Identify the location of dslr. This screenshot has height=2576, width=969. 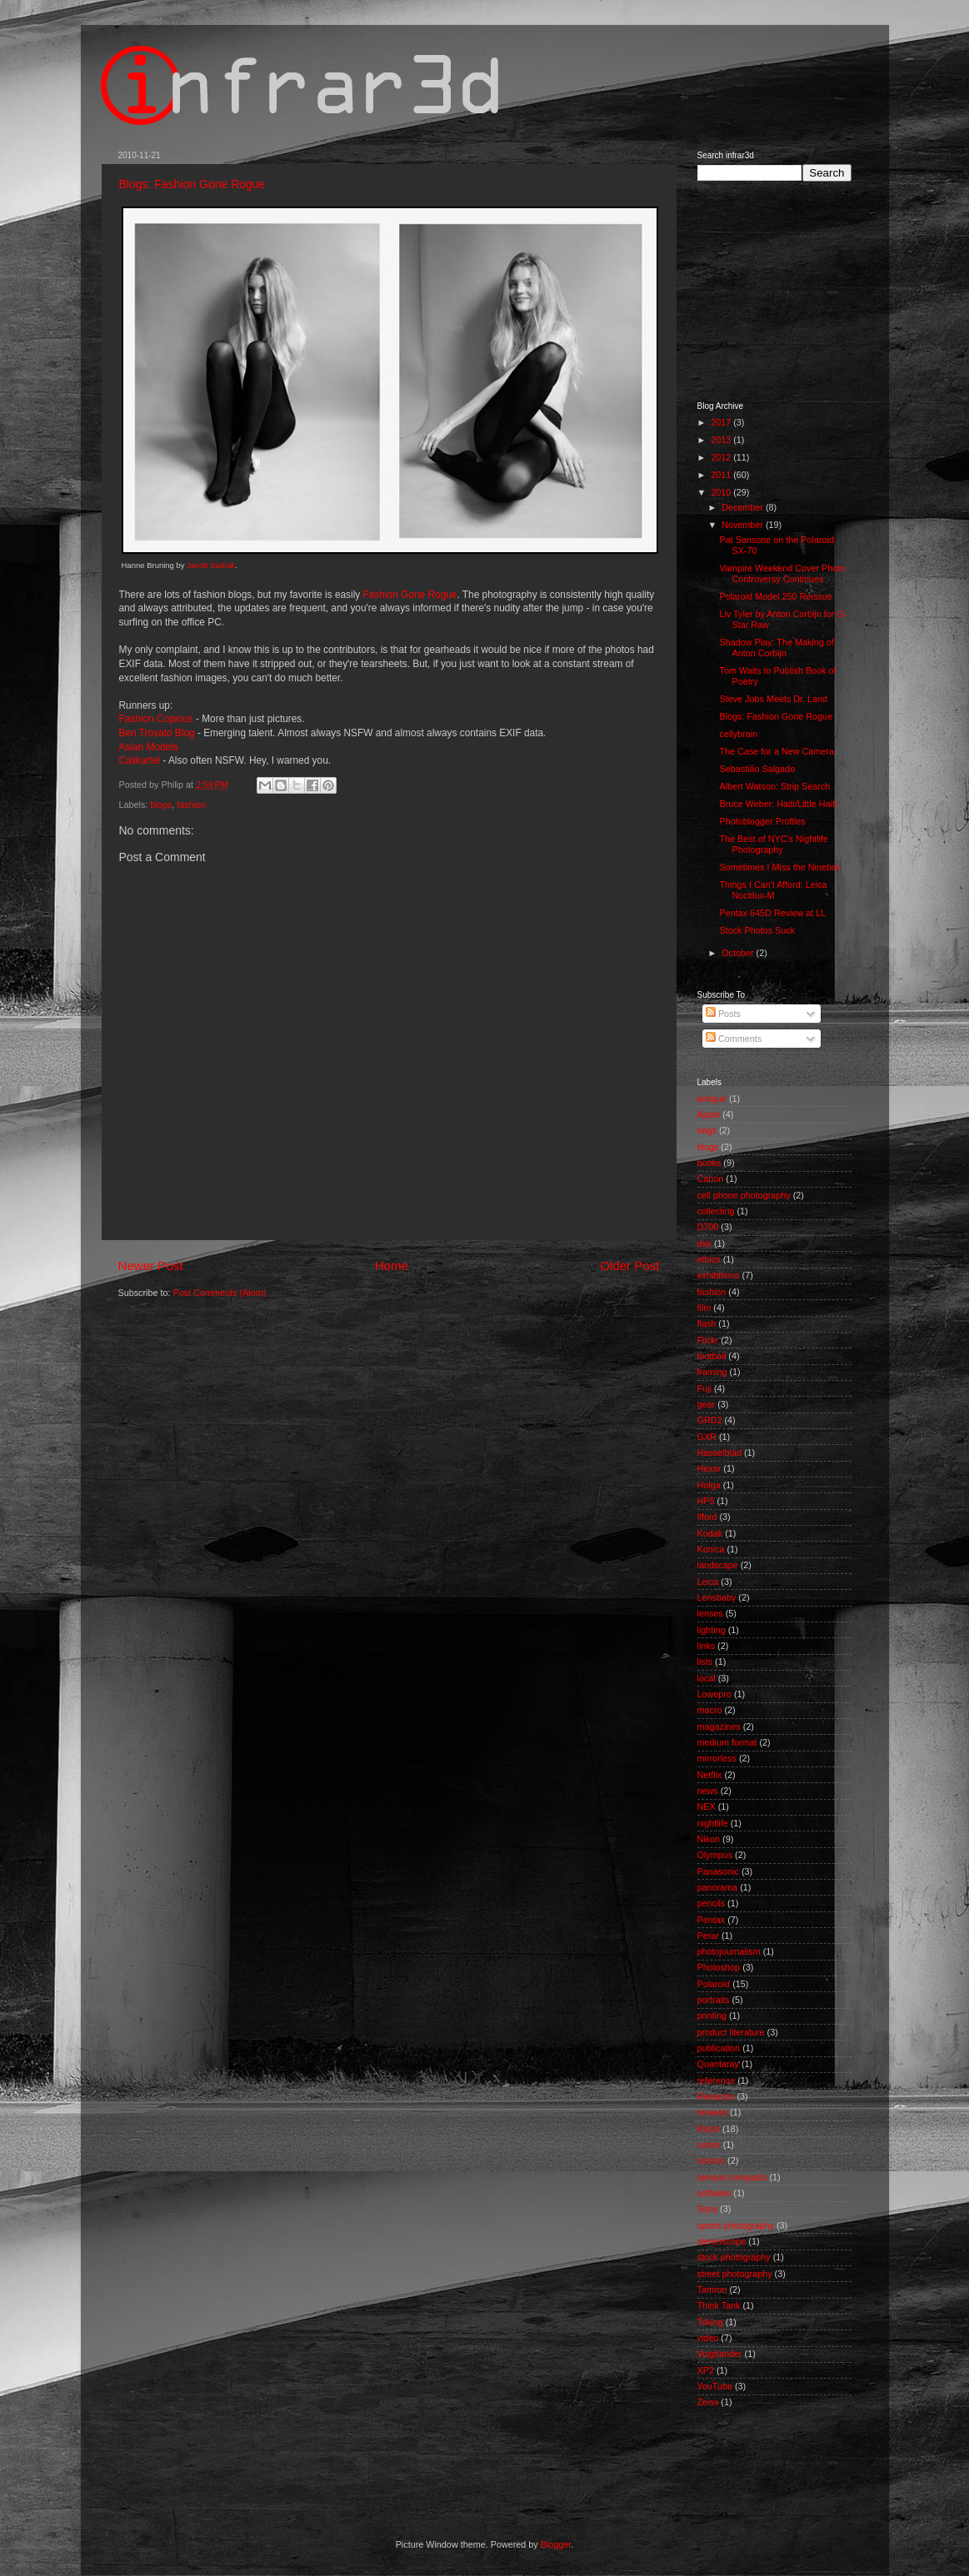
(704, 1243).